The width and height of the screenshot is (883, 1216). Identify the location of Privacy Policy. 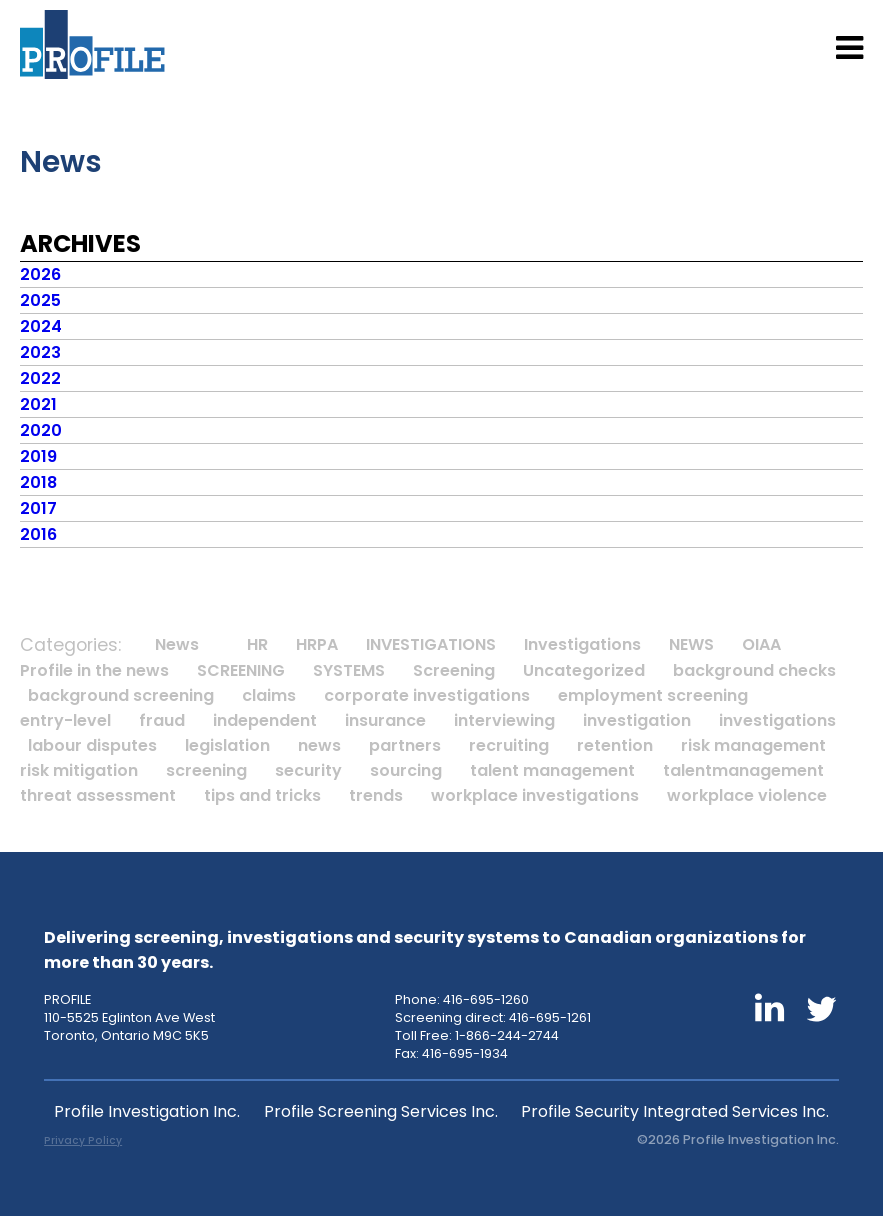
(83, 1140).